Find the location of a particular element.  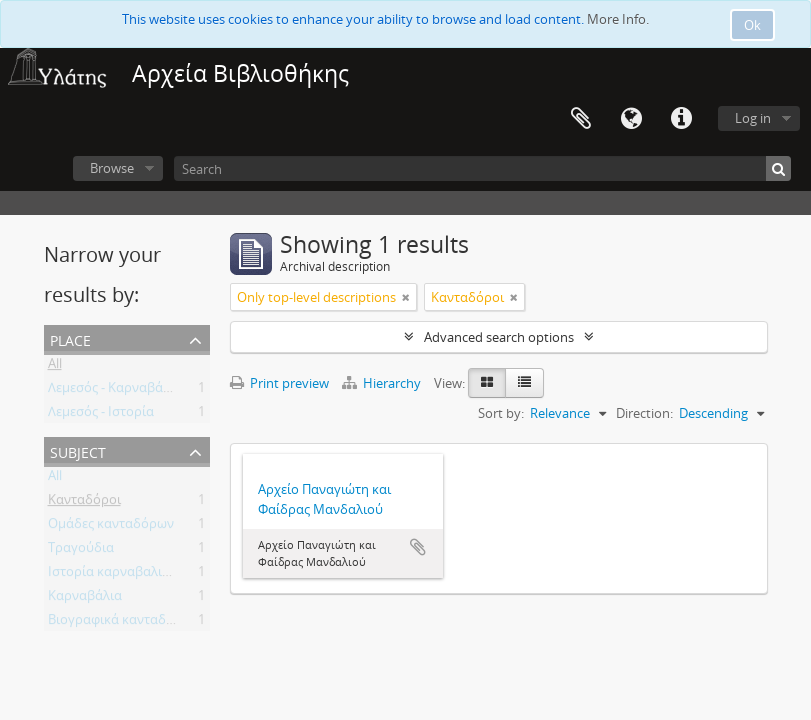

Clipboard is located at coordinates (581, 119).